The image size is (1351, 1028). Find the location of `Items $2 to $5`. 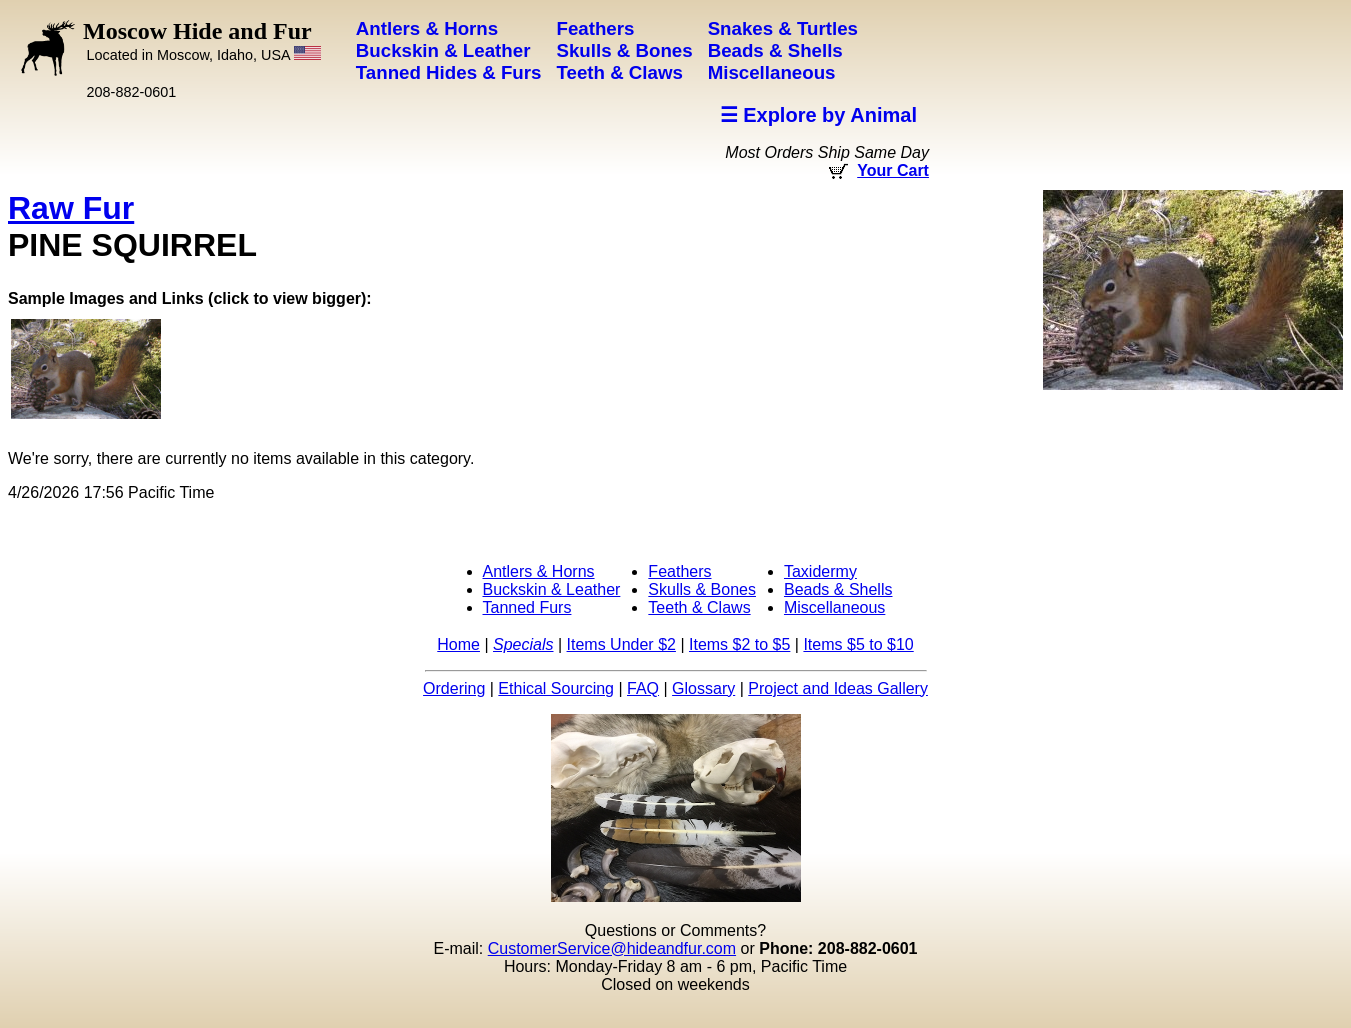

Items $2 to $5 is located at coordinates (739, 644).